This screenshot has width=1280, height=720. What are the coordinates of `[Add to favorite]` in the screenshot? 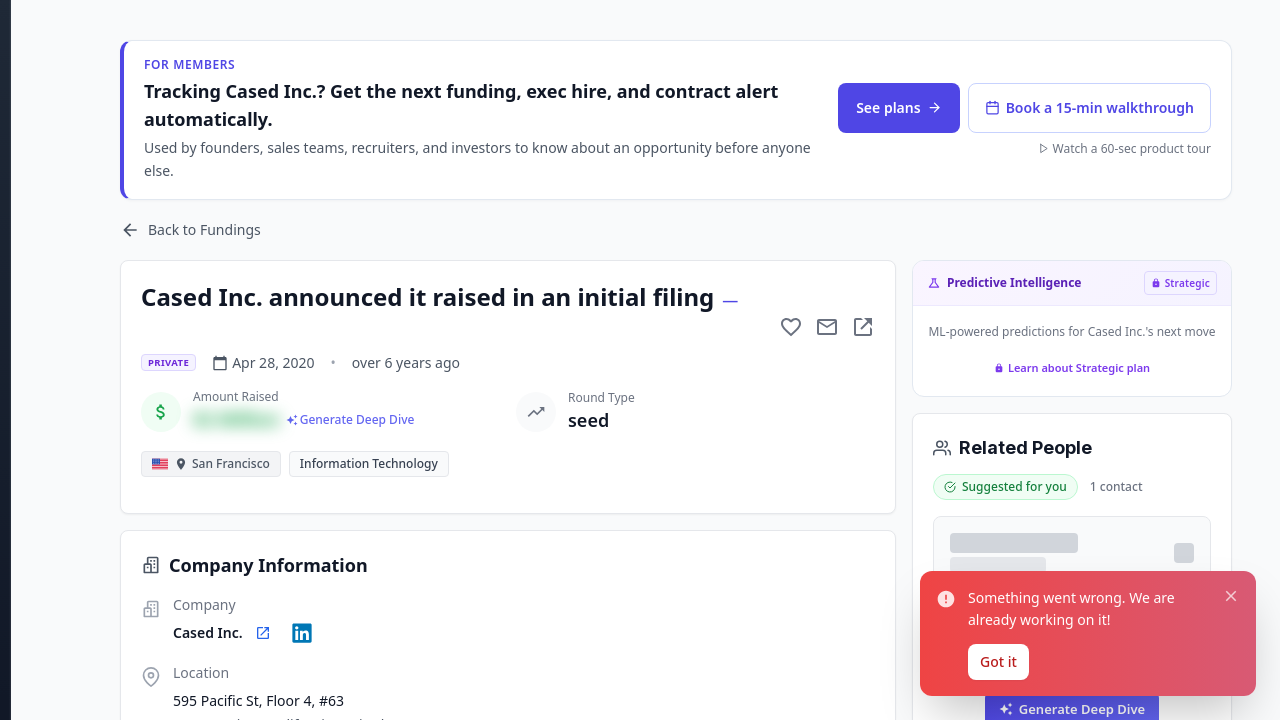 It's located at (791, 327).